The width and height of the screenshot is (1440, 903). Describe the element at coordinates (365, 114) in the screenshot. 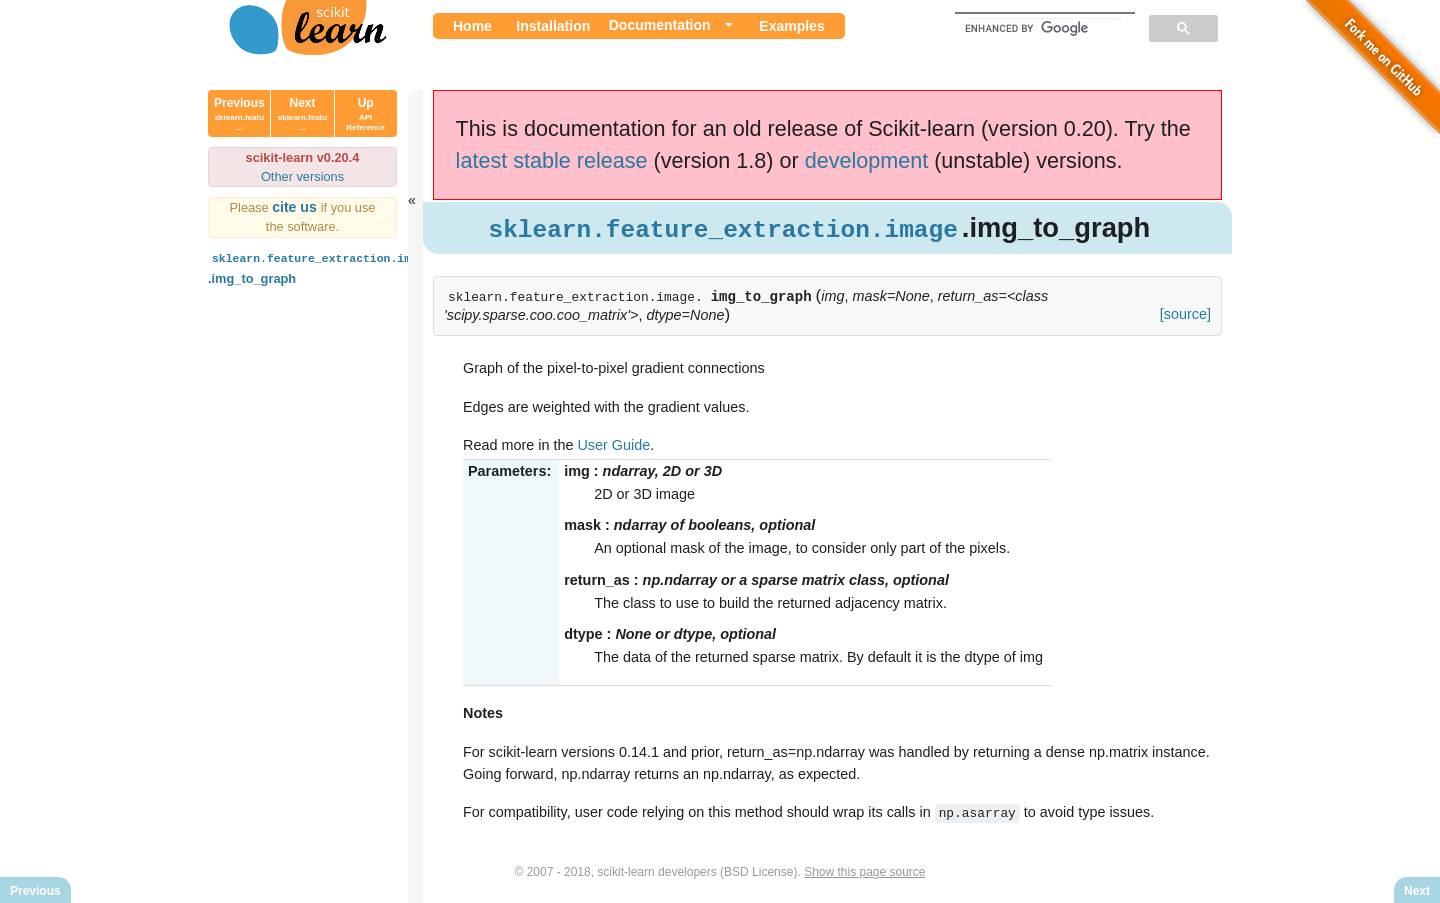

I see `Up` at that location.